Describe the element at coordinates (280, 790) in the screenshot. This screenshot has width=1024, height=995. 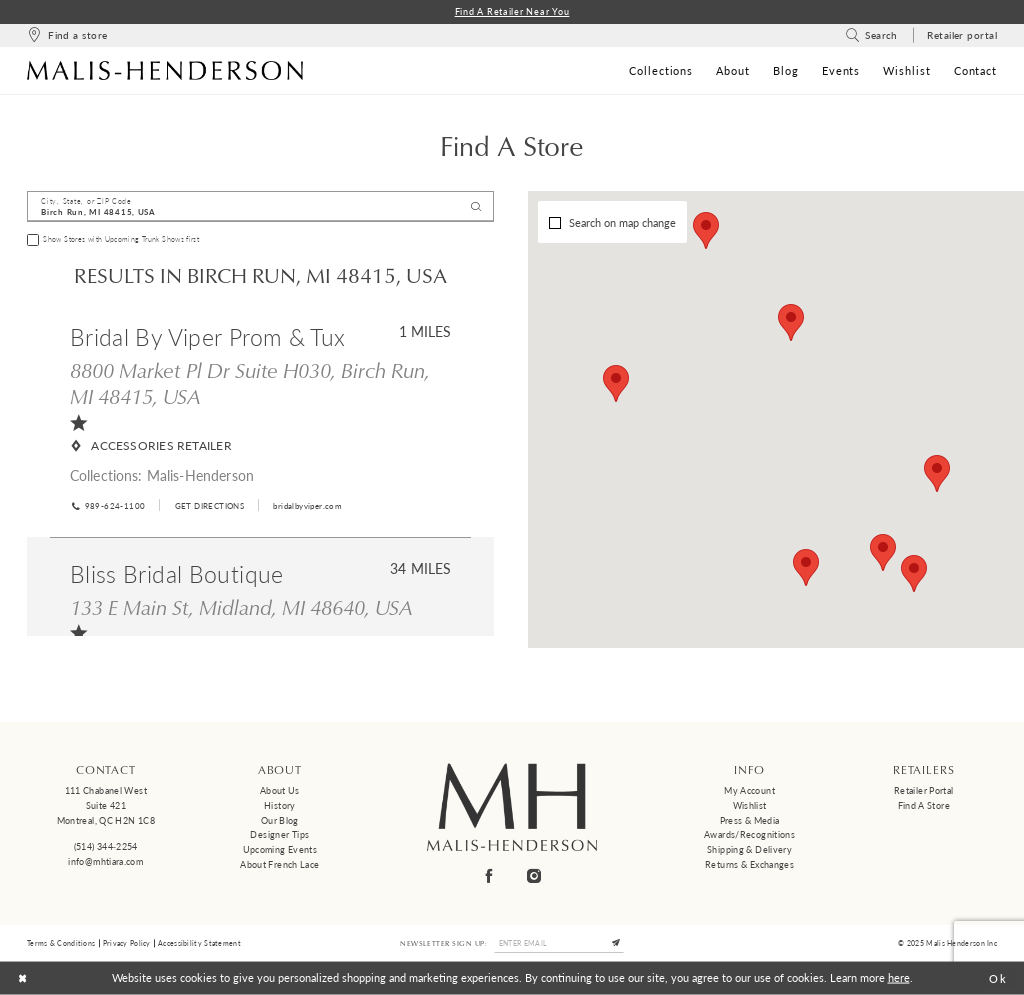
I see `About us` at that location.